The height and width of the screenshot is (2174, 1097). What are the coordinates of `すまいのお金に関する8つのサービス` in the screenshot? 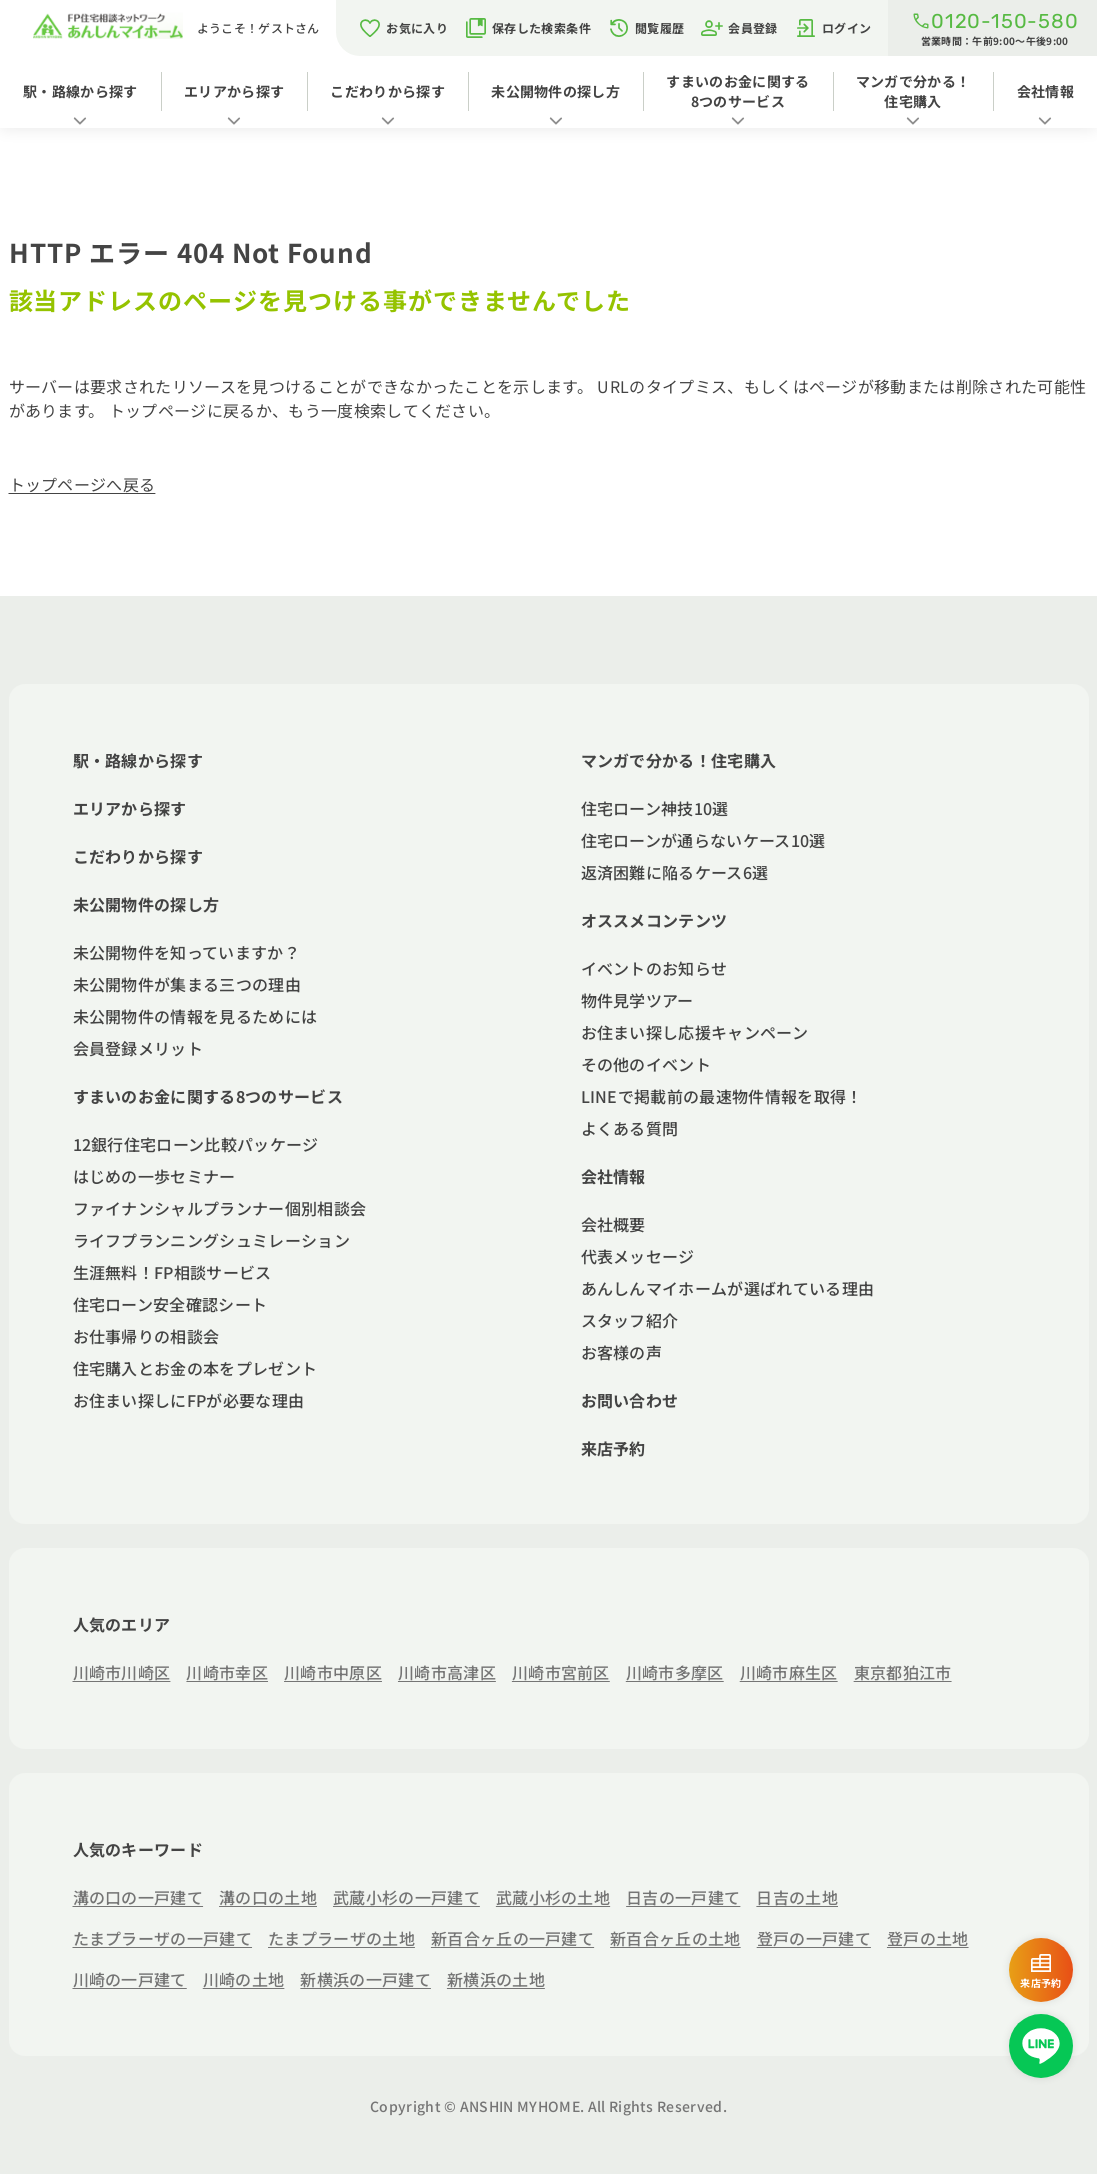 It's located at (737, 91).